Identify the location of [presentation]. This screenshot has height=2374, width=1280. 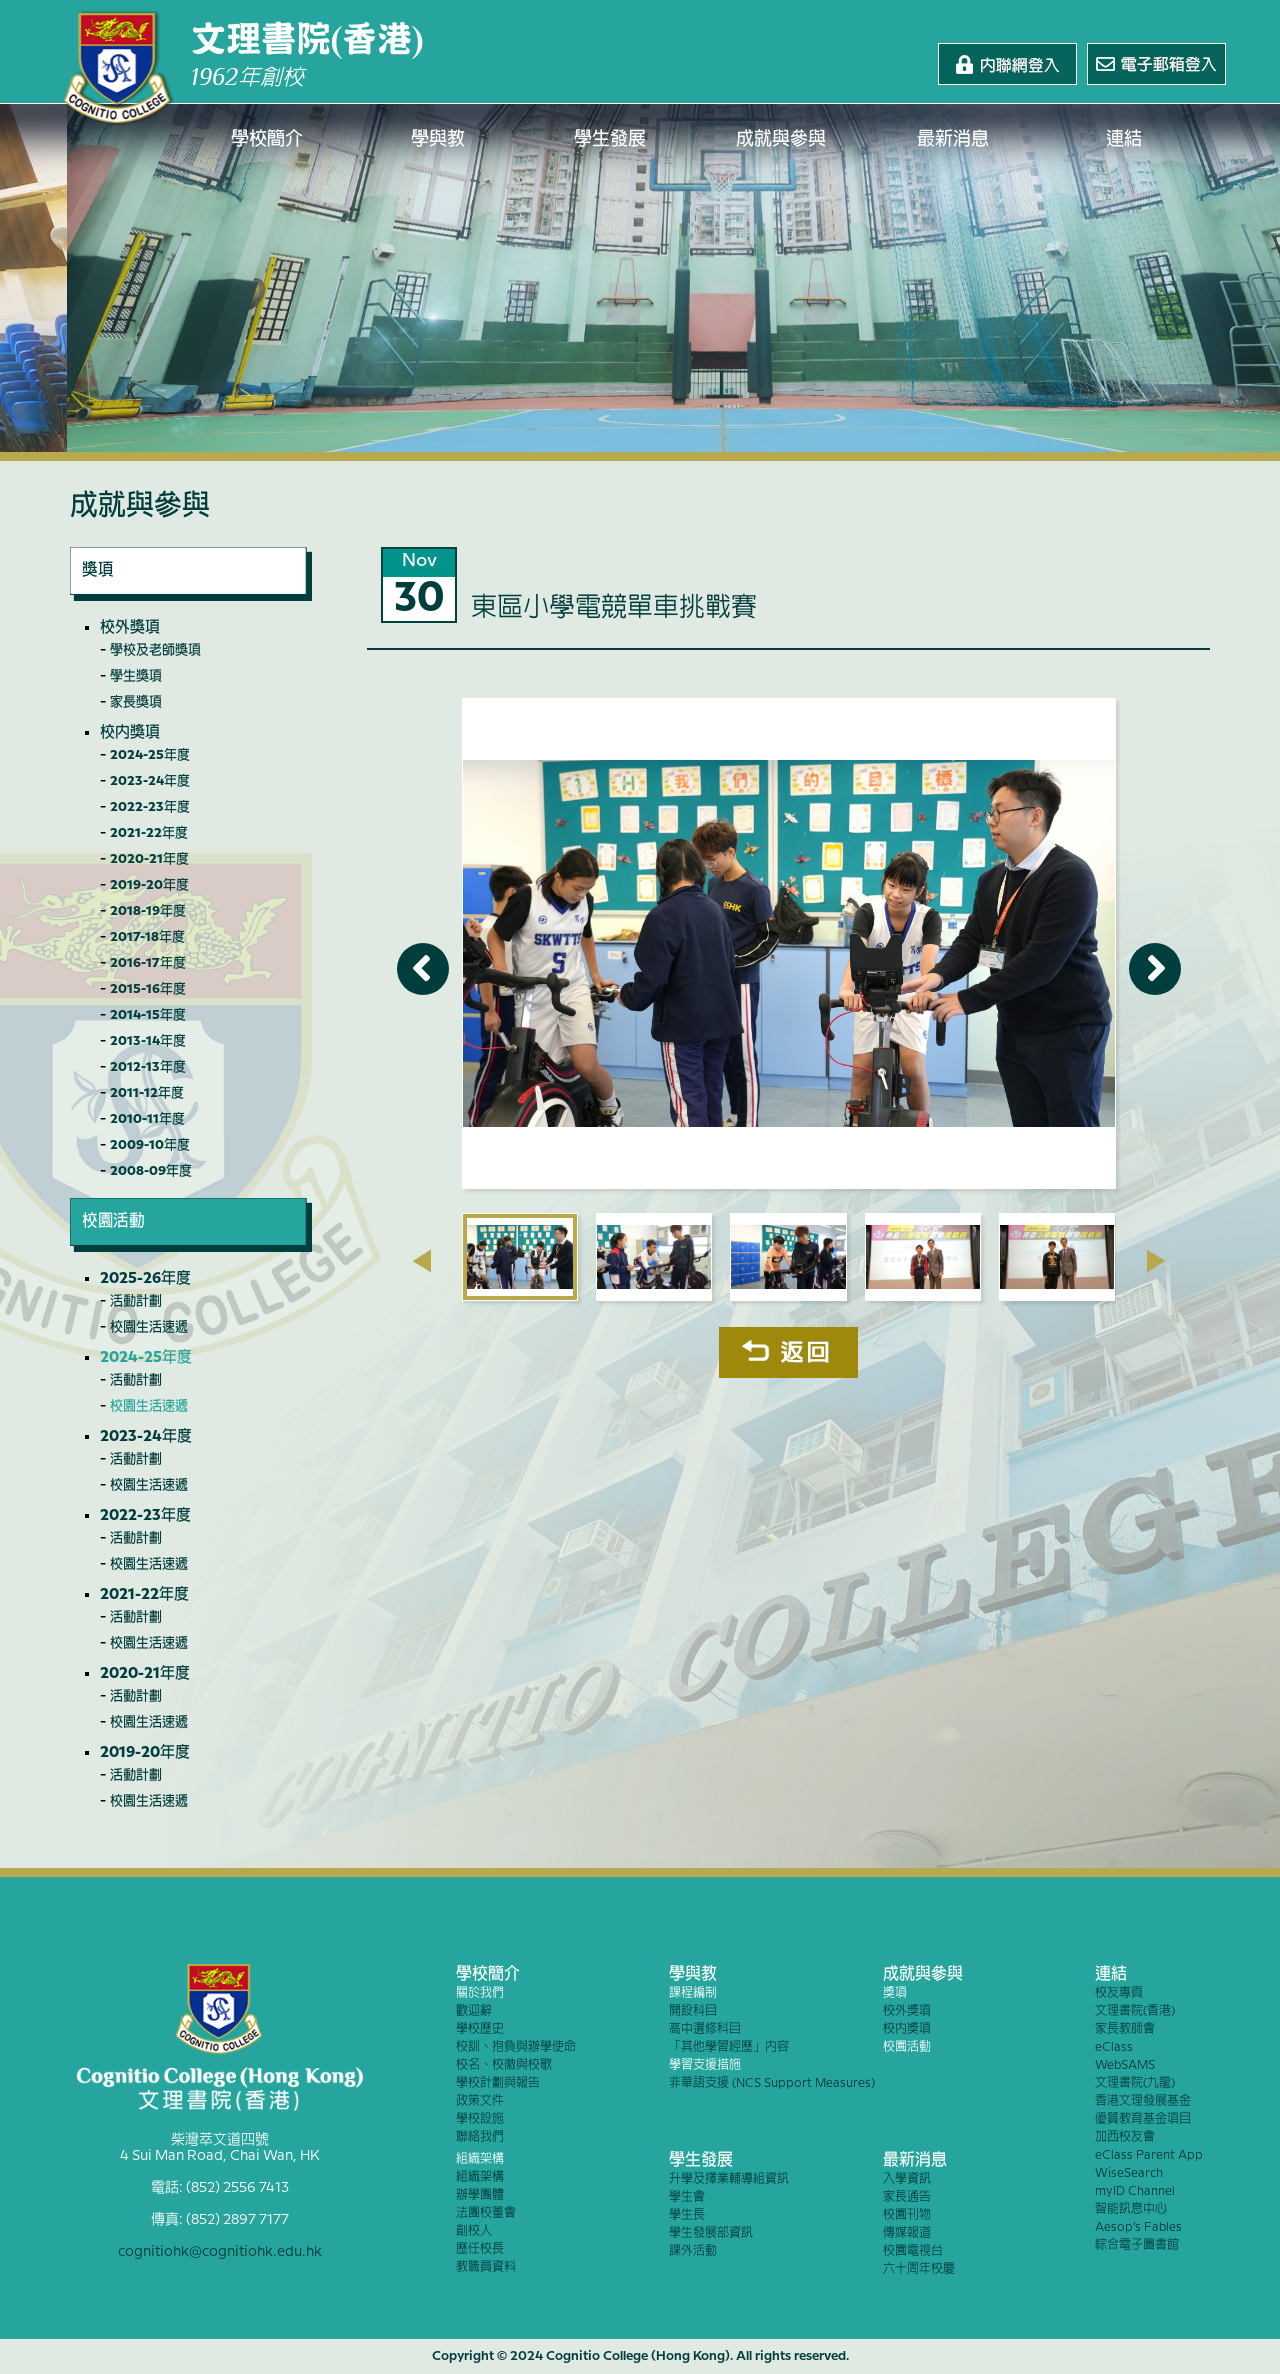
(421, 1261).